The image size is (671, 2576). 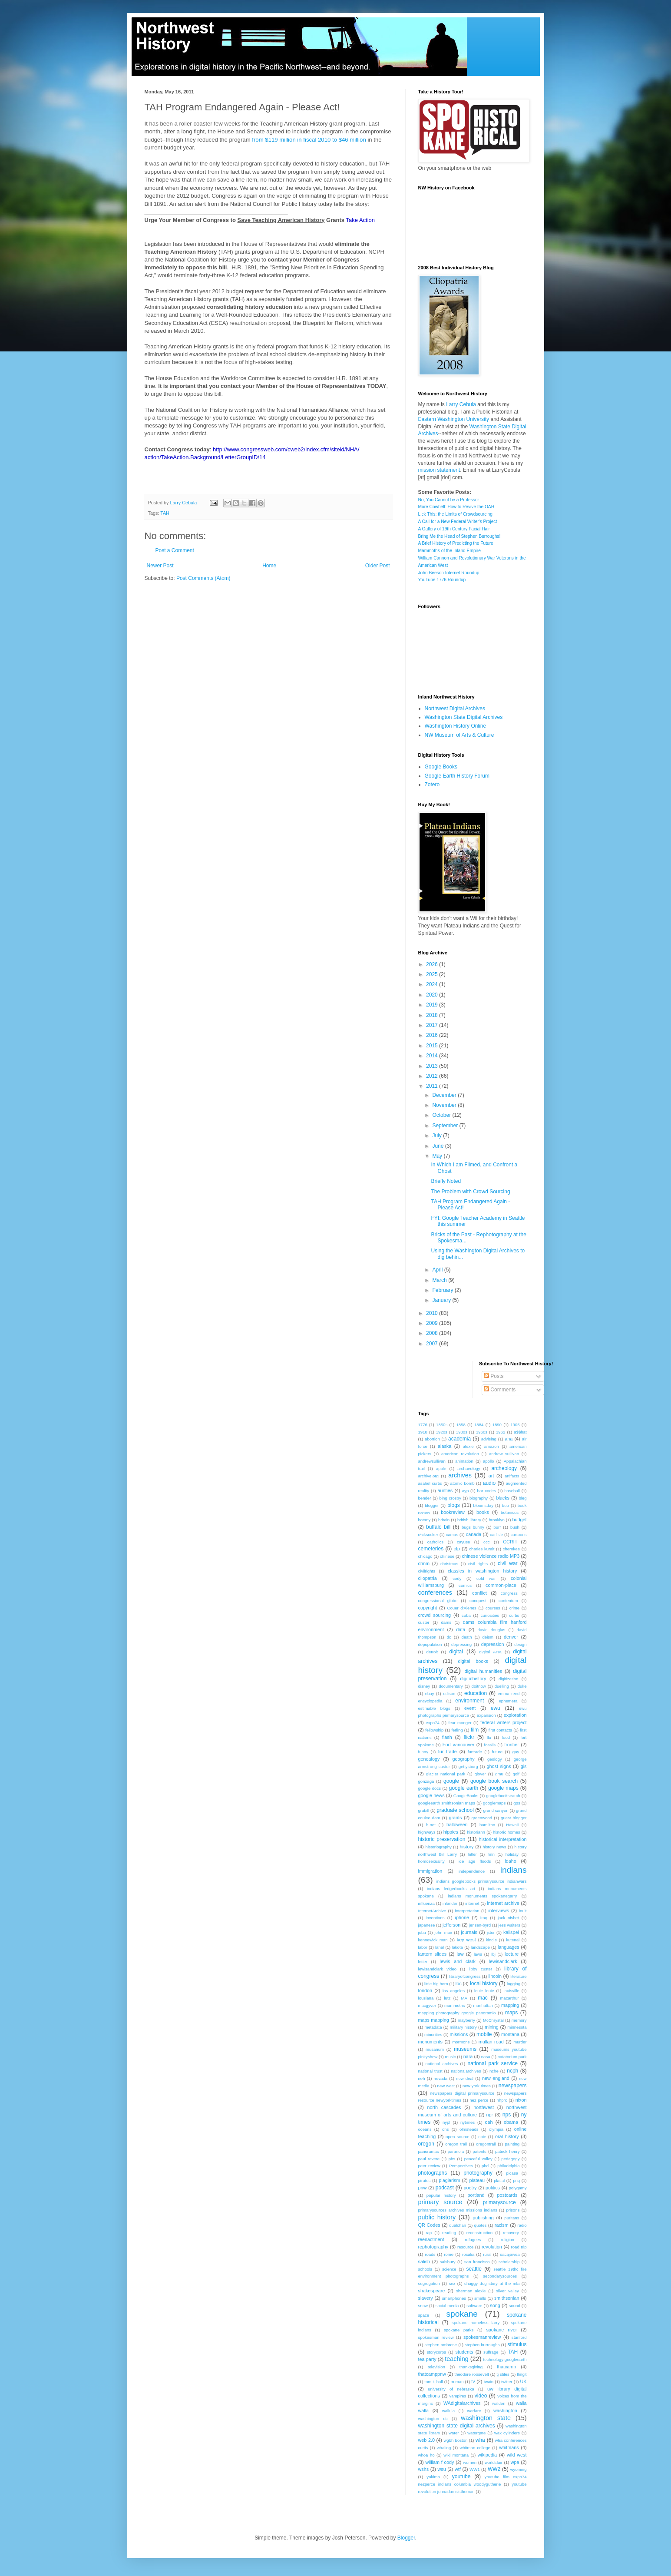 I want to click on expo74, so click(x=432, y=1722).